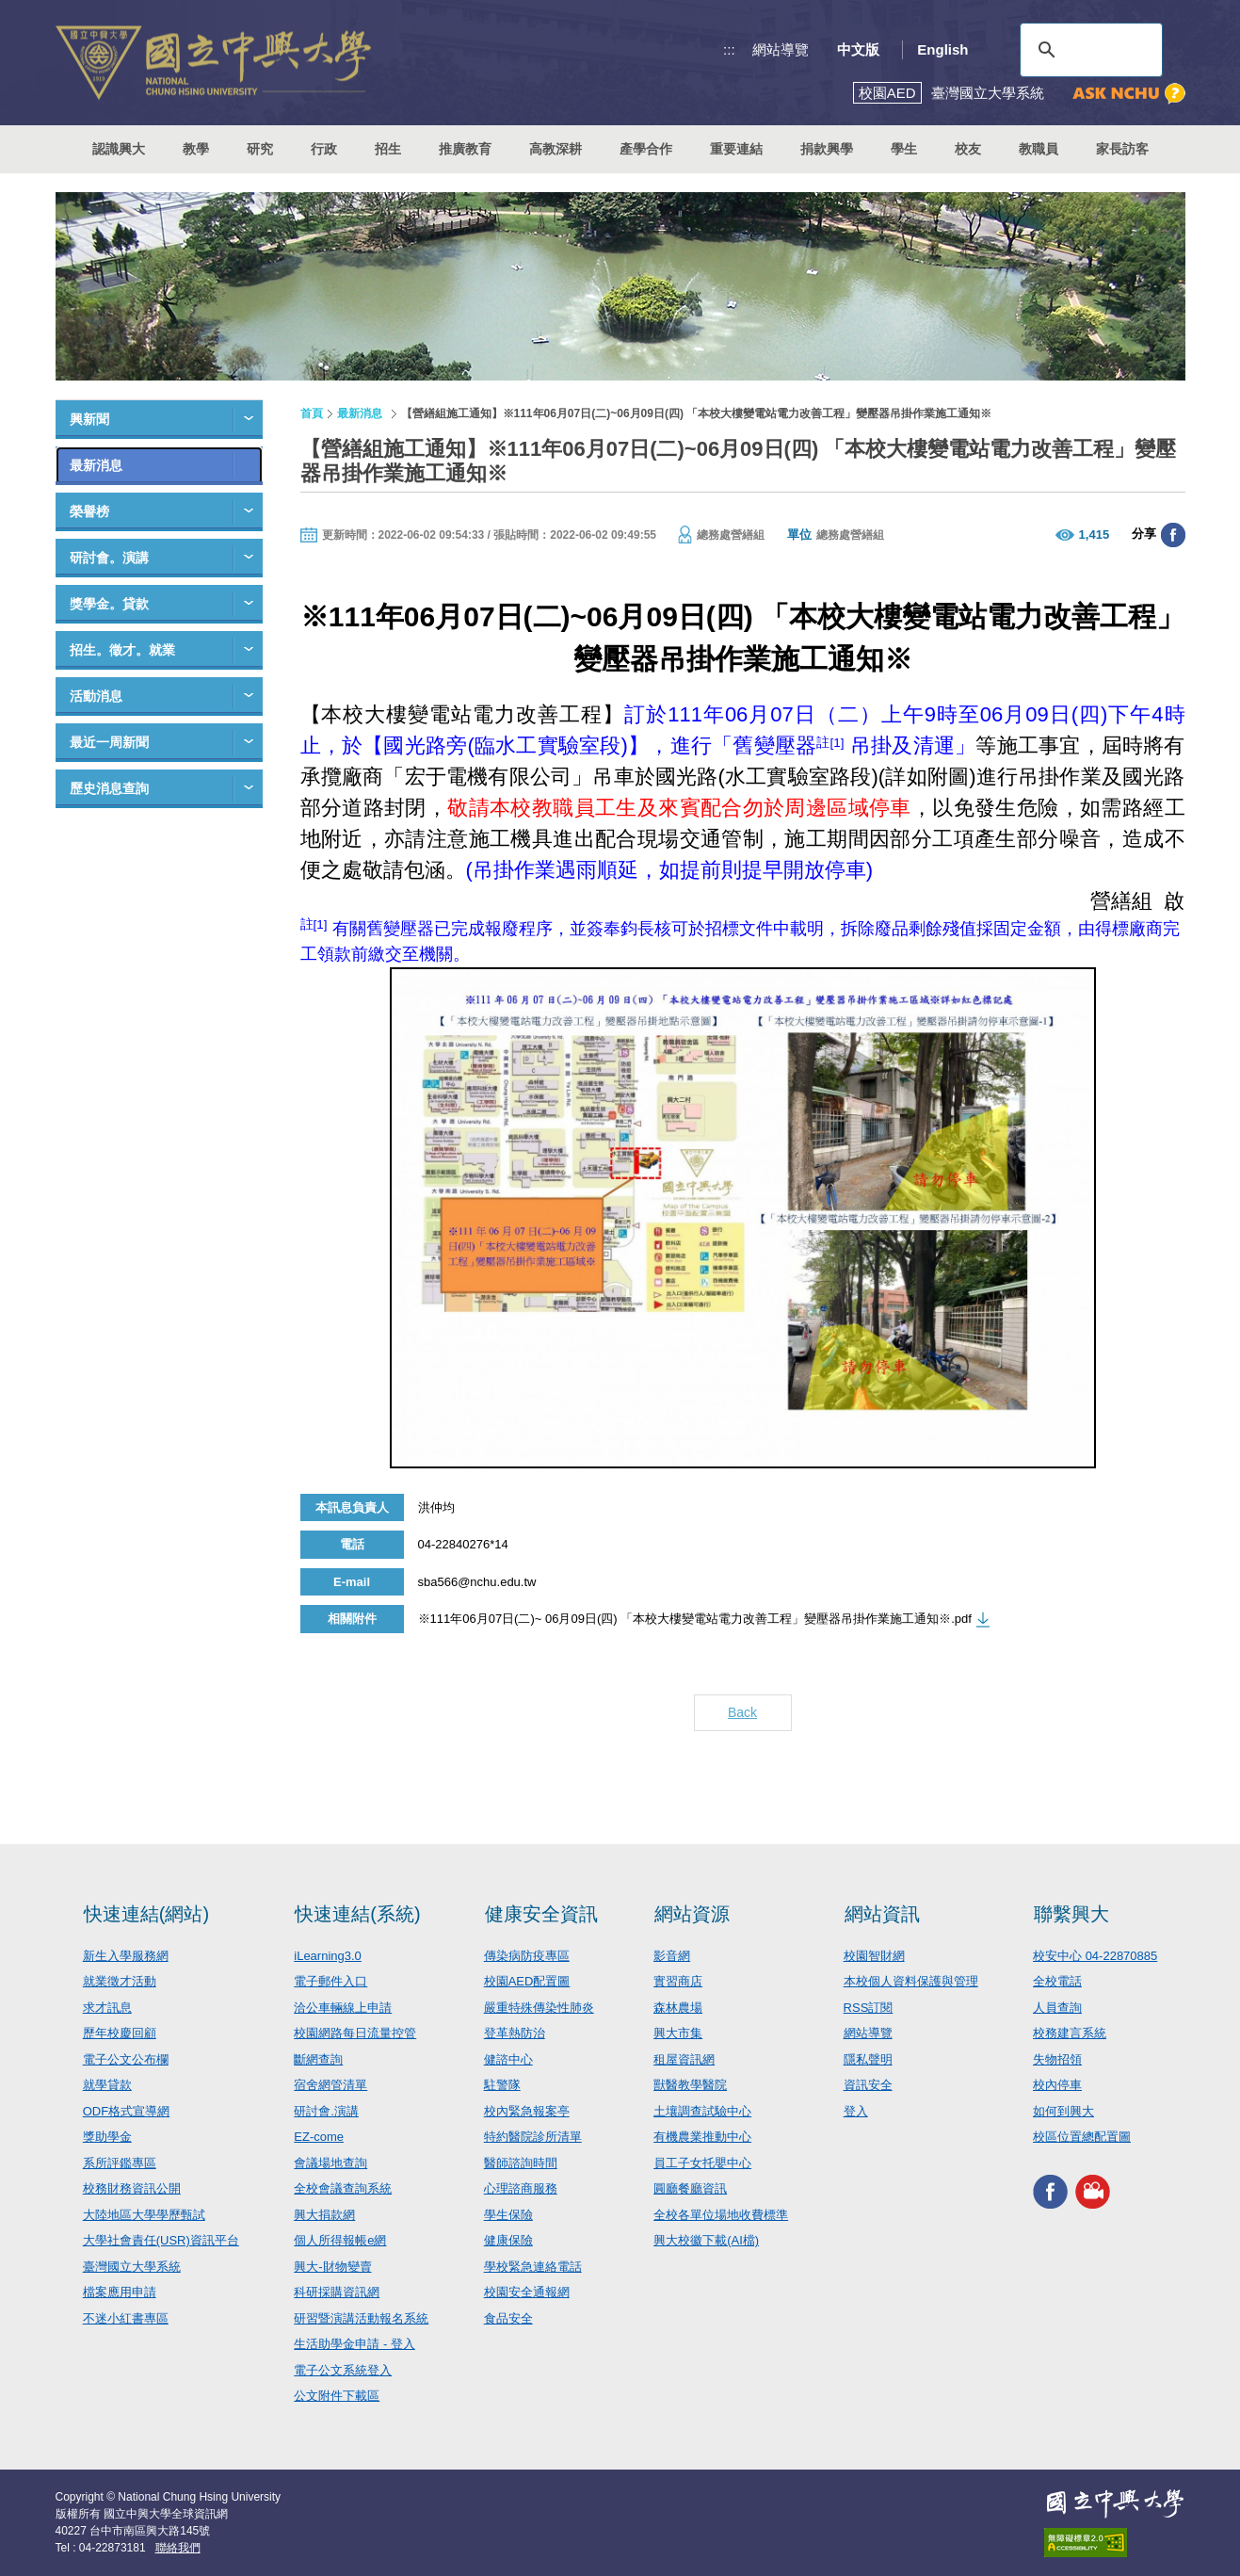 The image size is (1240, 2576). I want to click on 快速連結(網站), so click(146, 1914).